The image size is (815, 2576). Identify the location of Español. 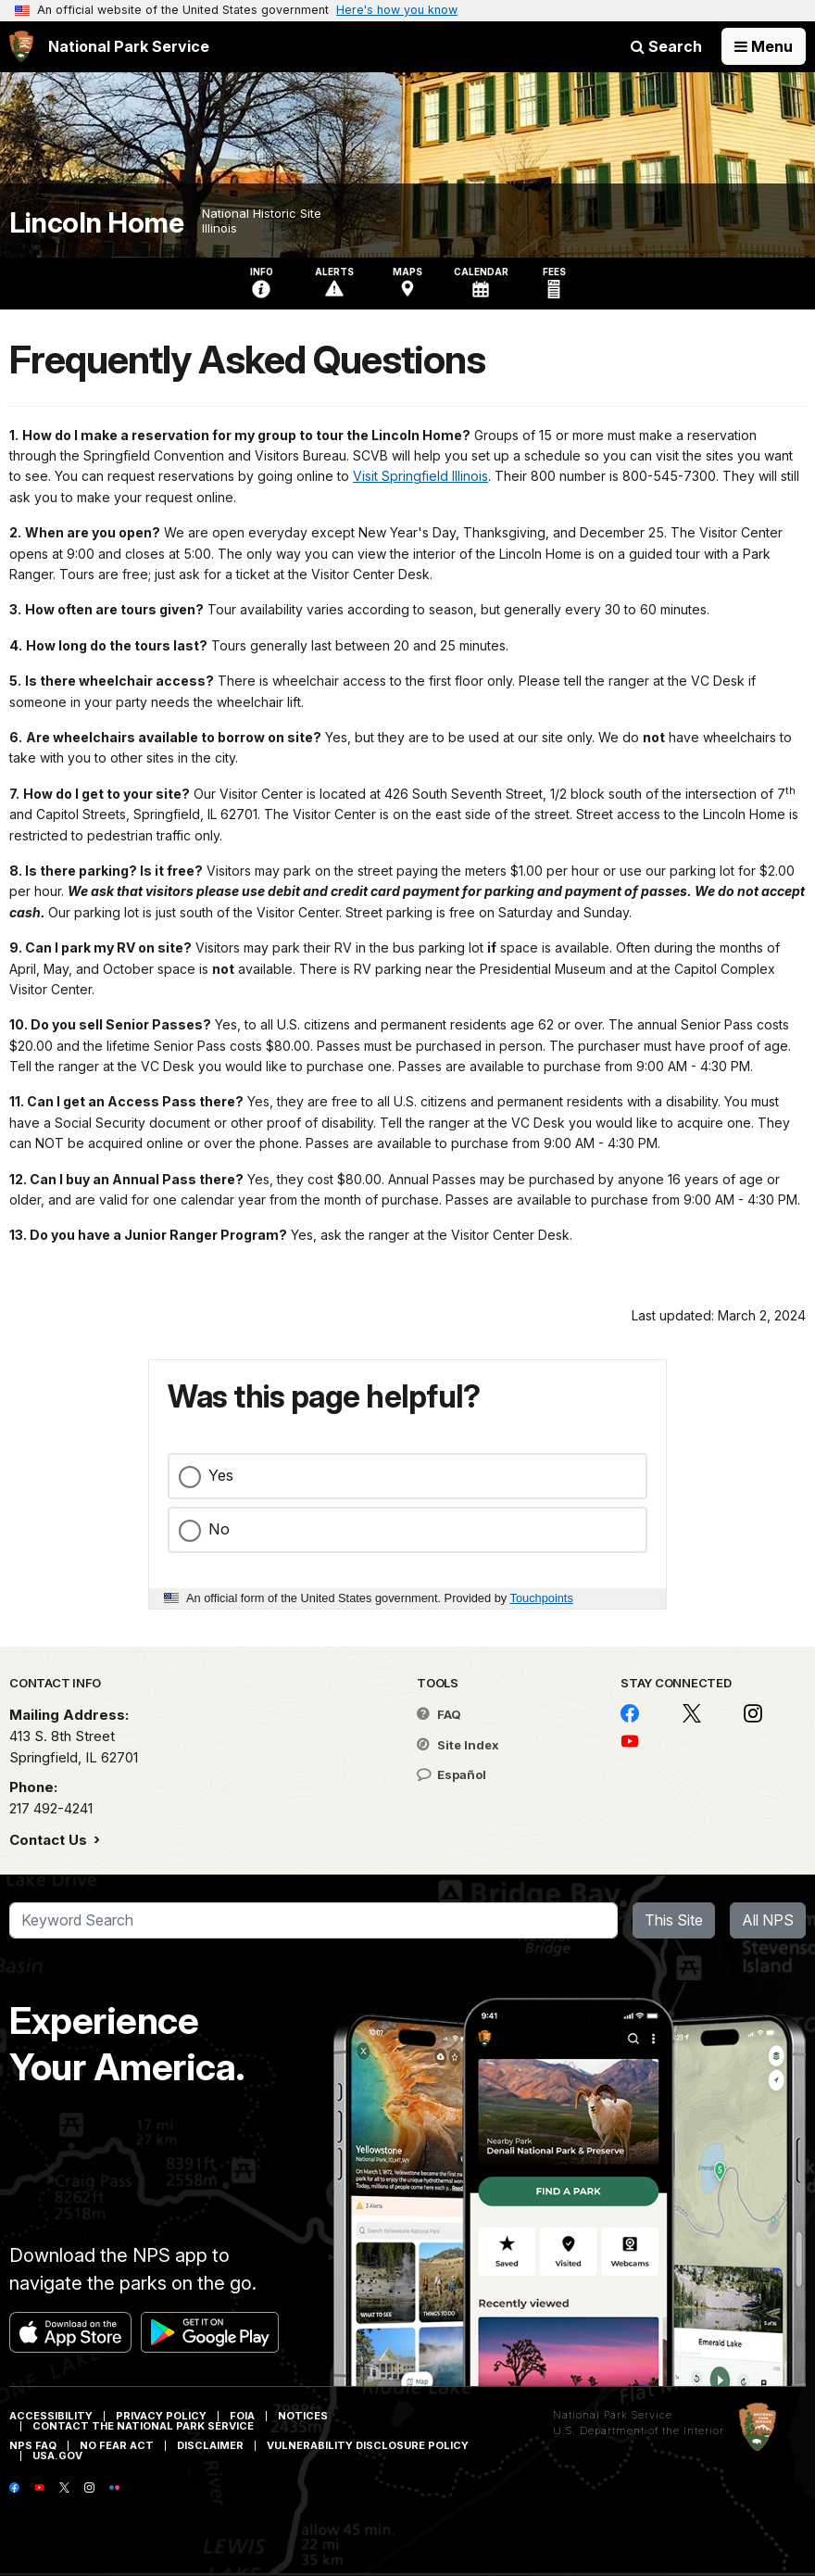
(451, 1774).